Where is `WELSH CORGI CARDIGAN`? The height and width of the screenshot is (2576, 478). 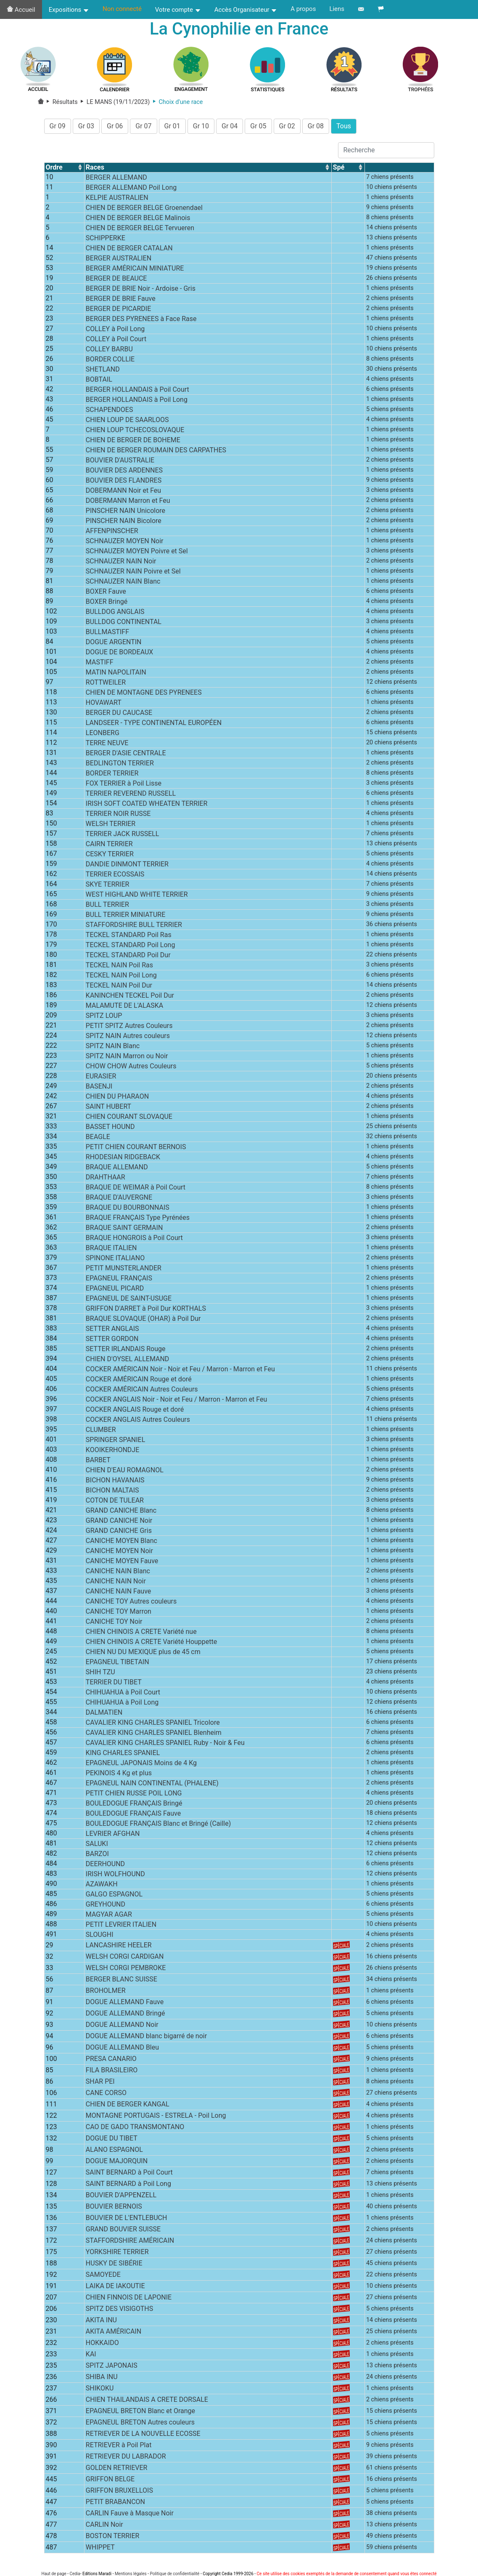 WELSH CORGI CARDIGAN is located at coordinates (125, 1959).